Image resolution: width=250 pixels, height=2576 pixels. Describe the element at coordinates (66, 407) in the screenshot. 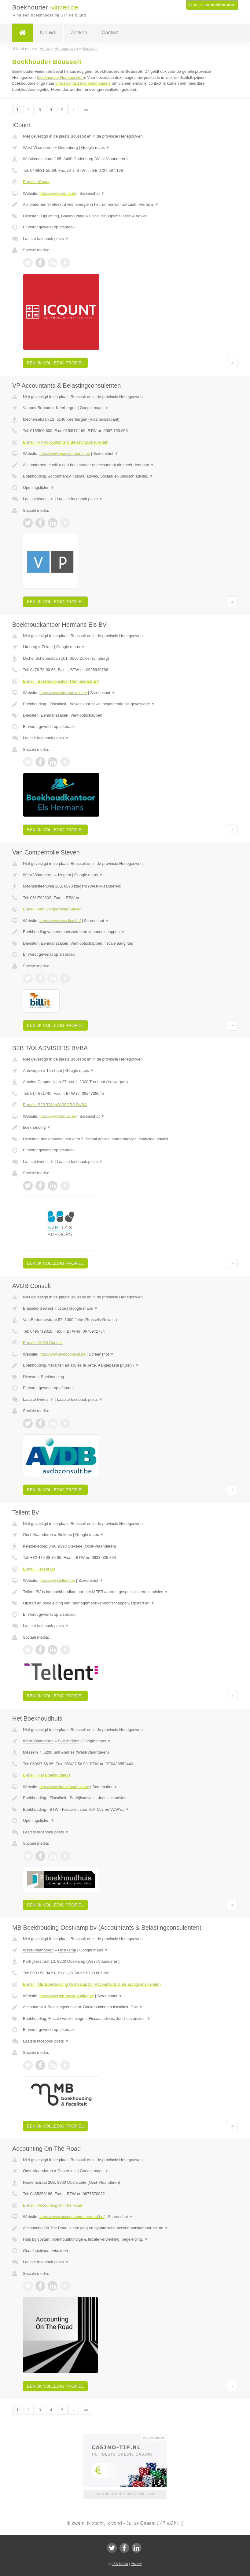

I see `Keerbergen` at that location.